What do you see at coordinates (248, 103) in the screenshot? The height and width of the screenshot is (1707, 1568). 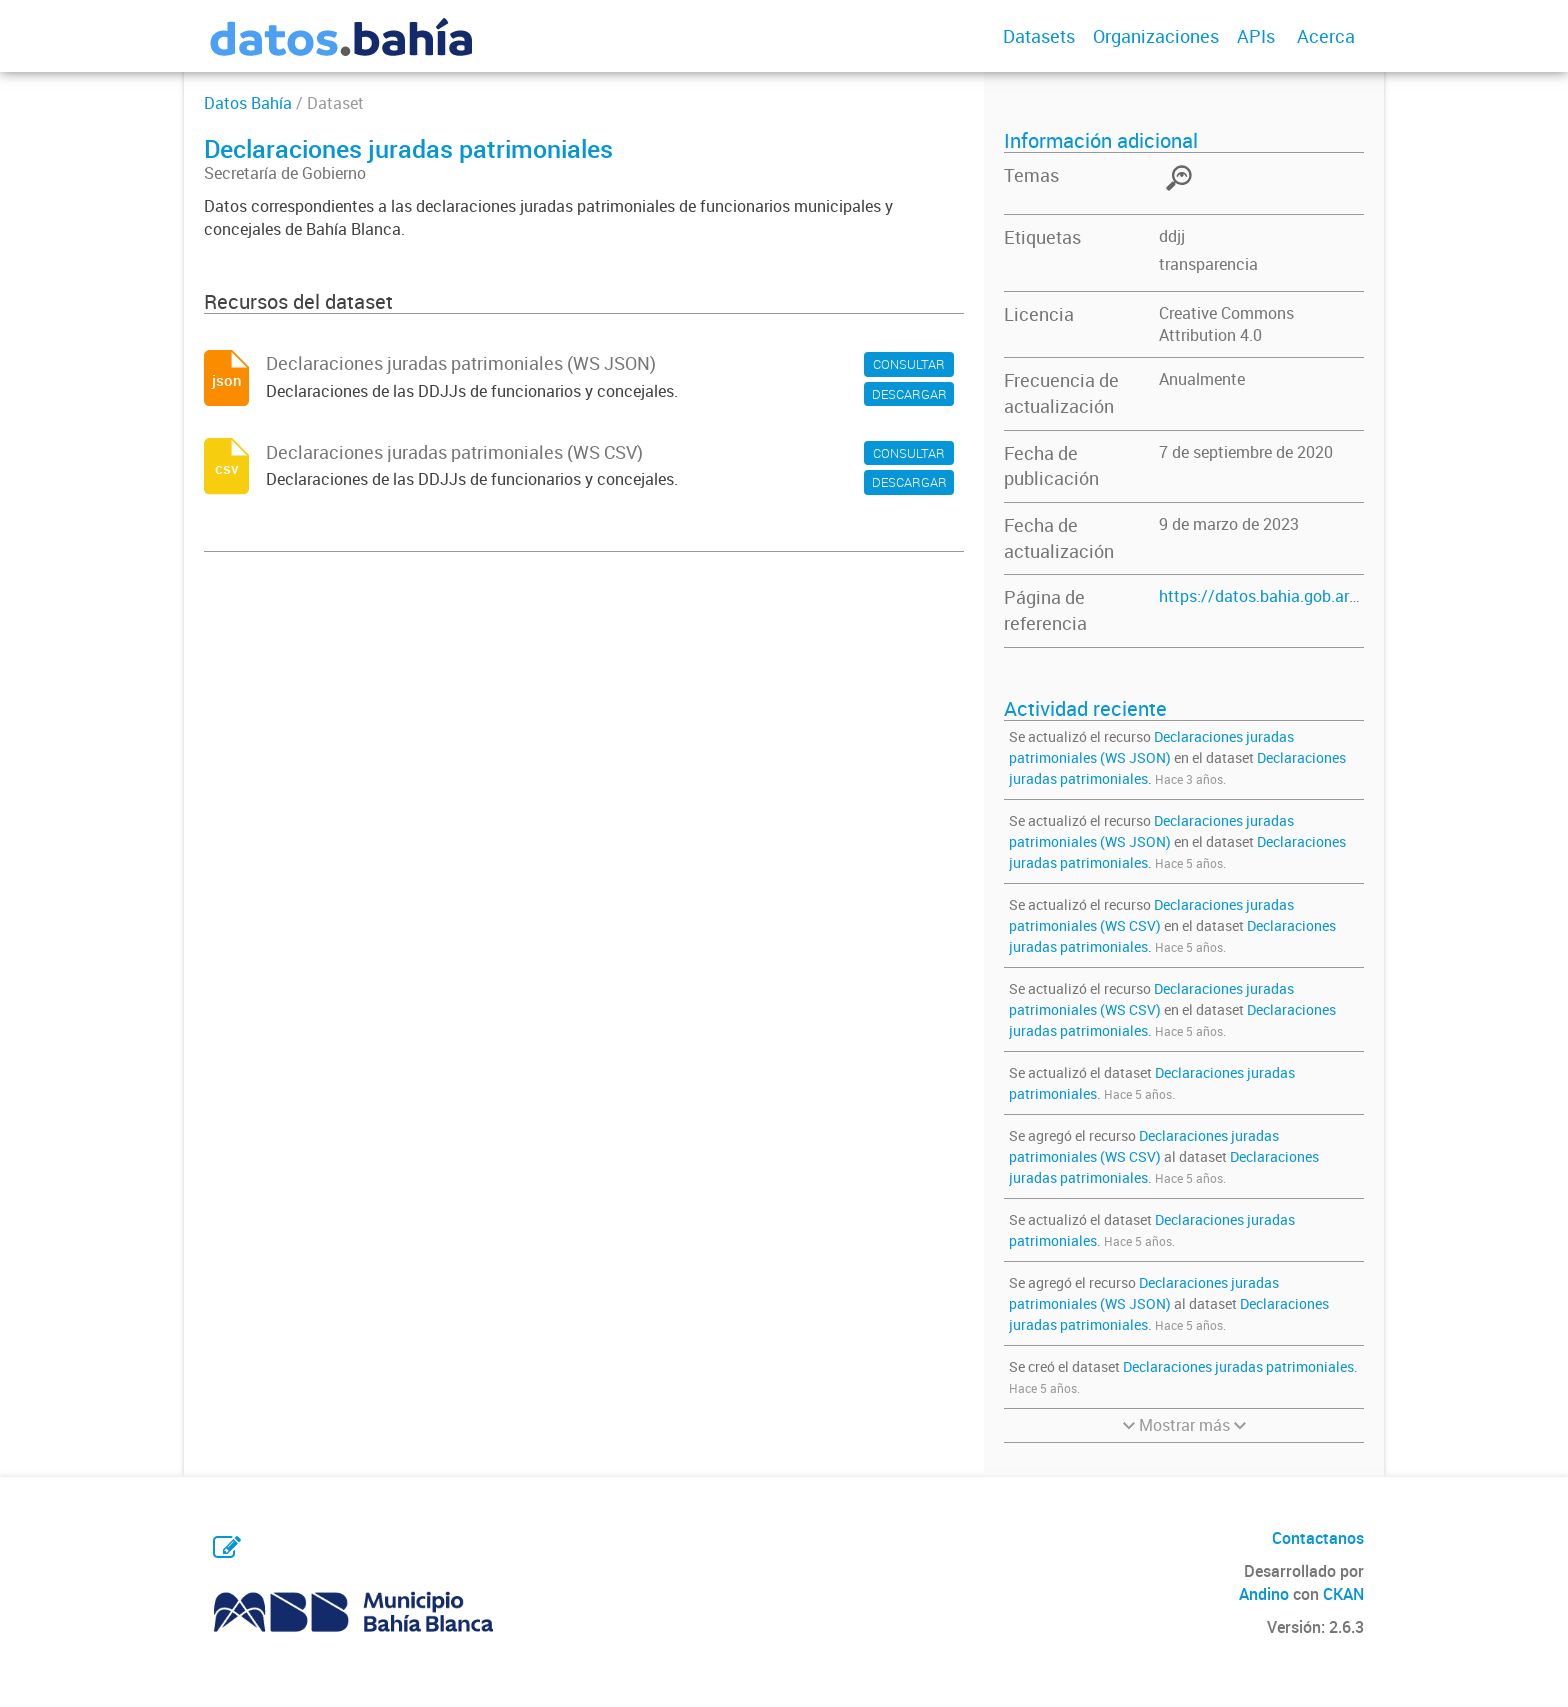 I see `Datos Bahía` at bounding box center [248, 103].